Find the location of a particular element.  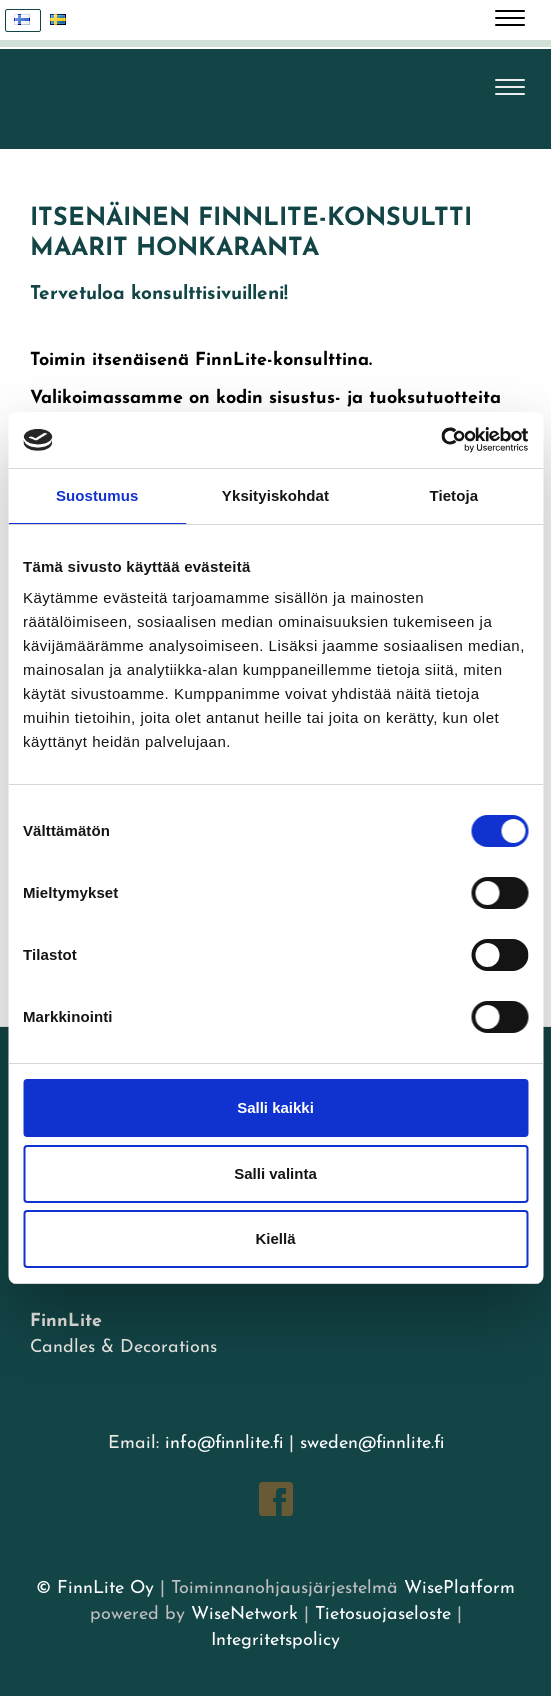

Yksityiskohdat [tab] is located at coordinates (275, 495).